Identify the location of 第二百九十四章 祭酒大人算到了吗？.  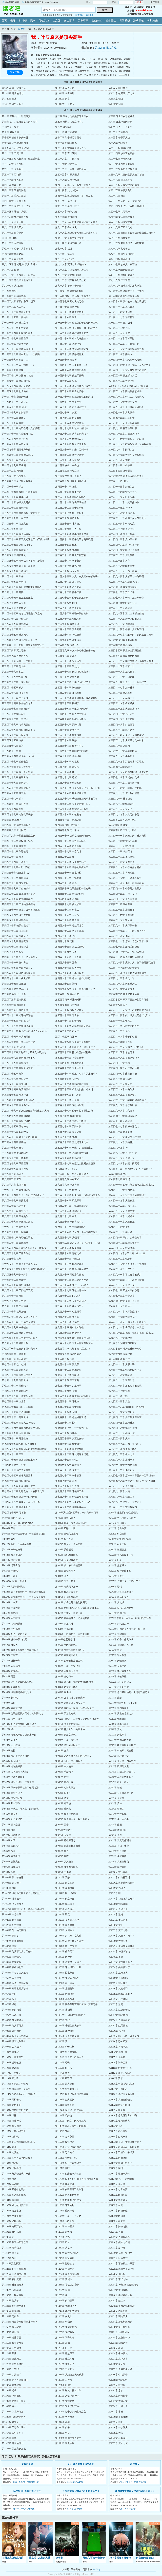
(127, 629).